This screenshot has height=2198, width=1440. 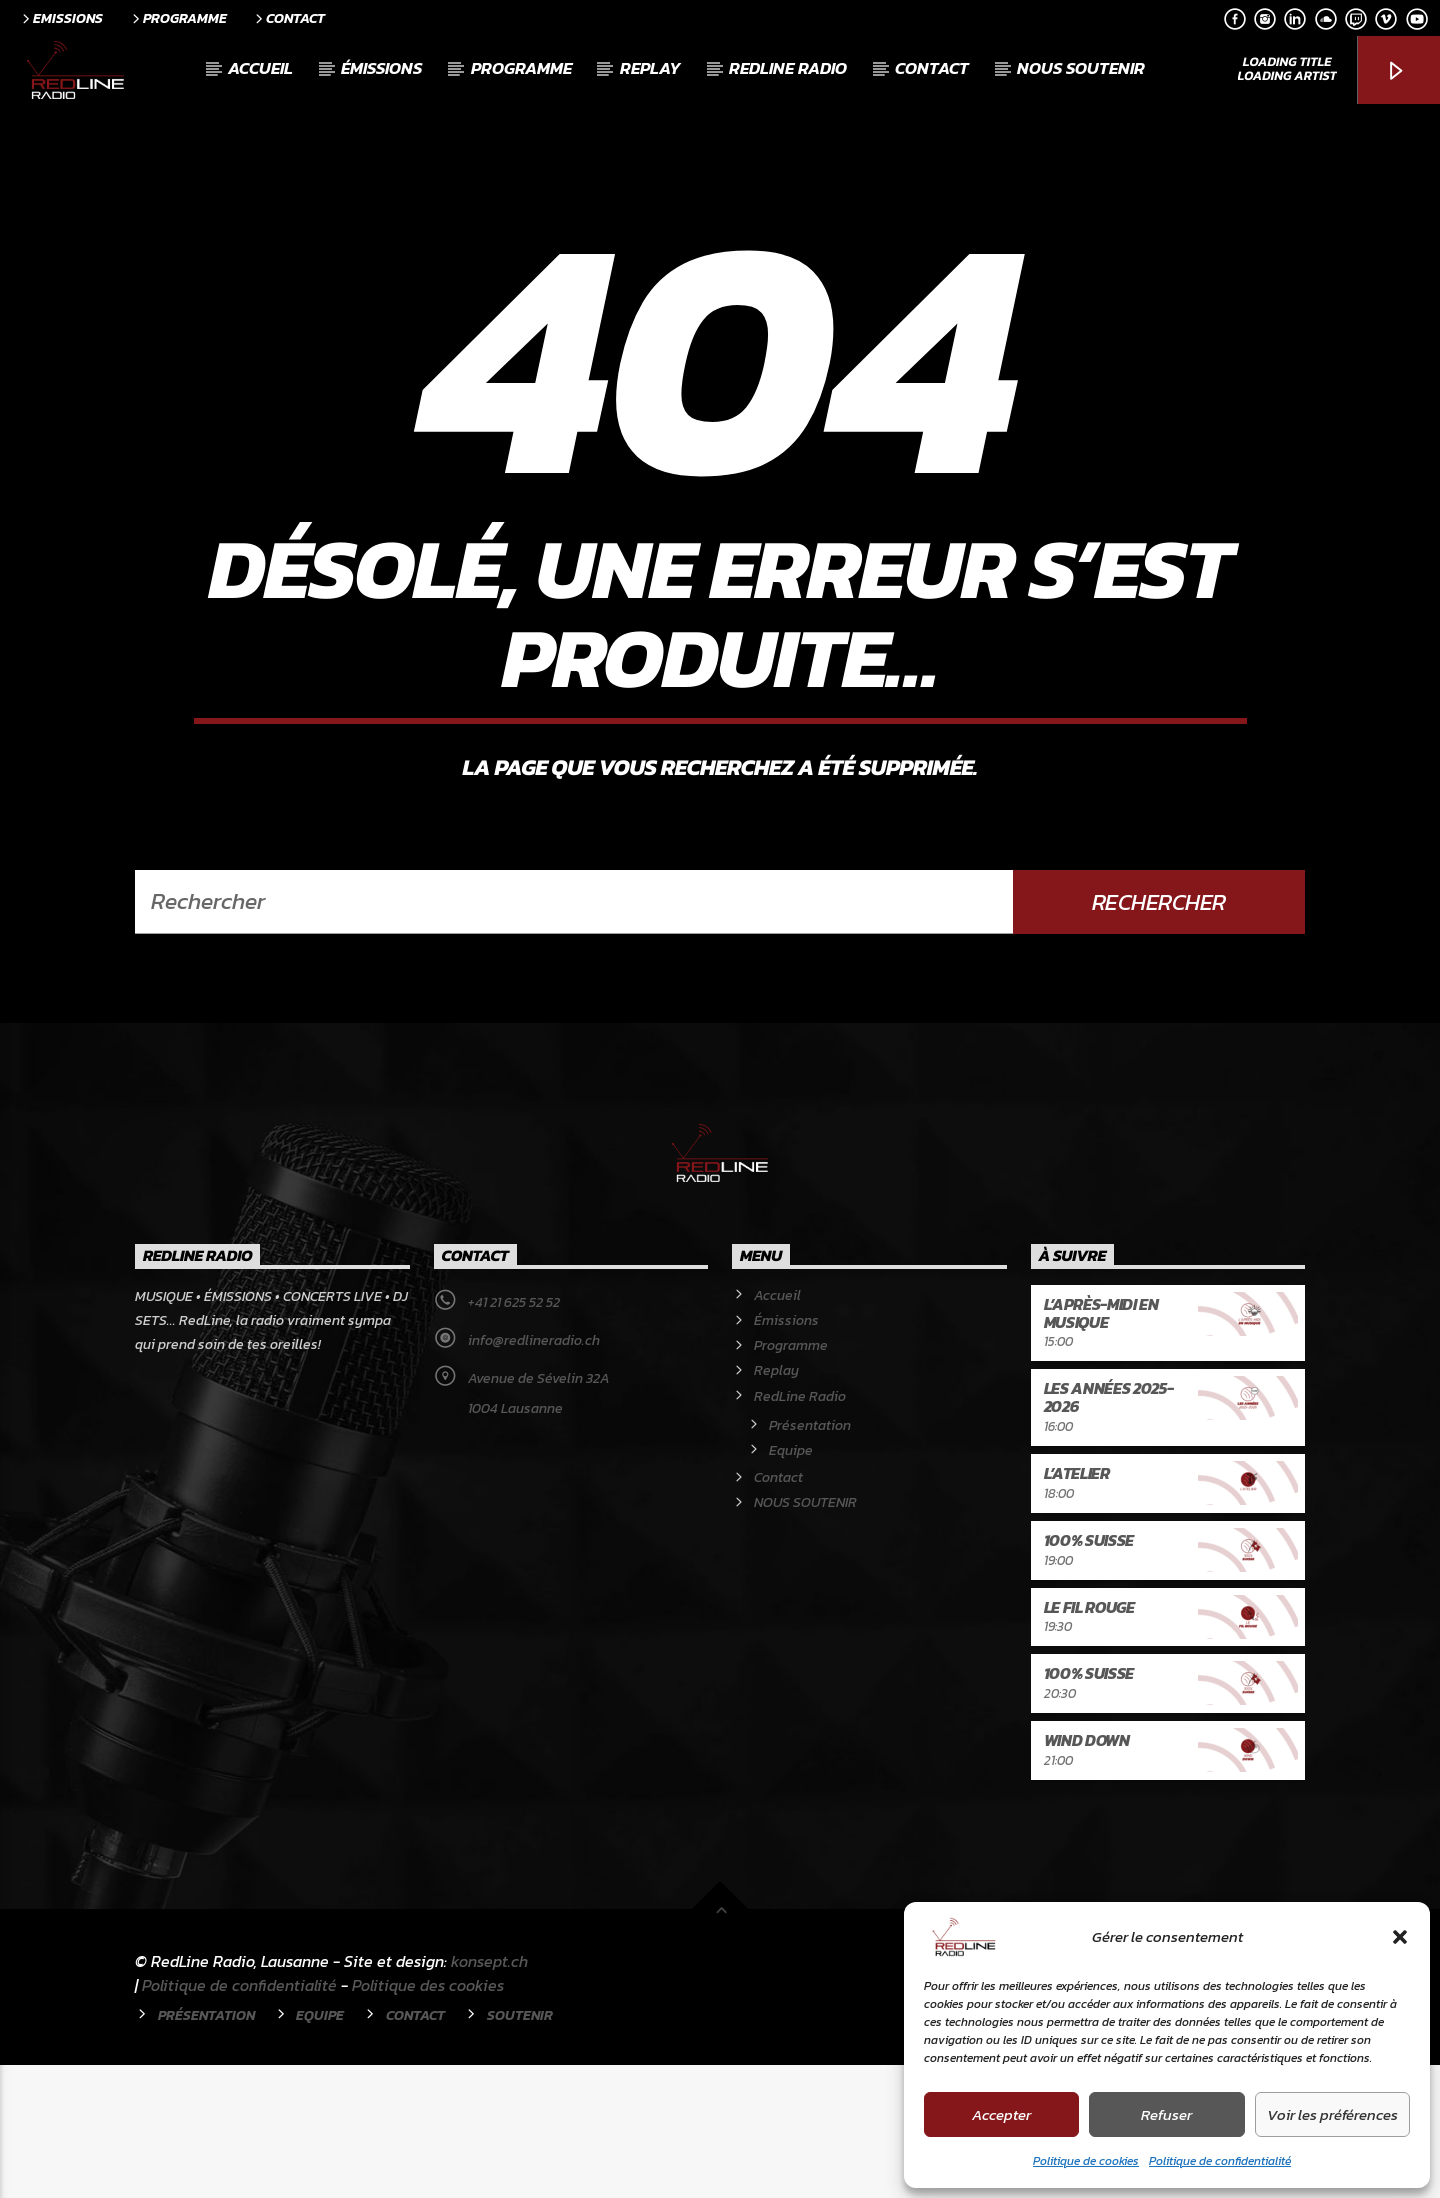 What do you see at coordinates (534, 1473) in the screenshot?
I see `info@redlineradio.ch` at bounding box center [534, 1473].